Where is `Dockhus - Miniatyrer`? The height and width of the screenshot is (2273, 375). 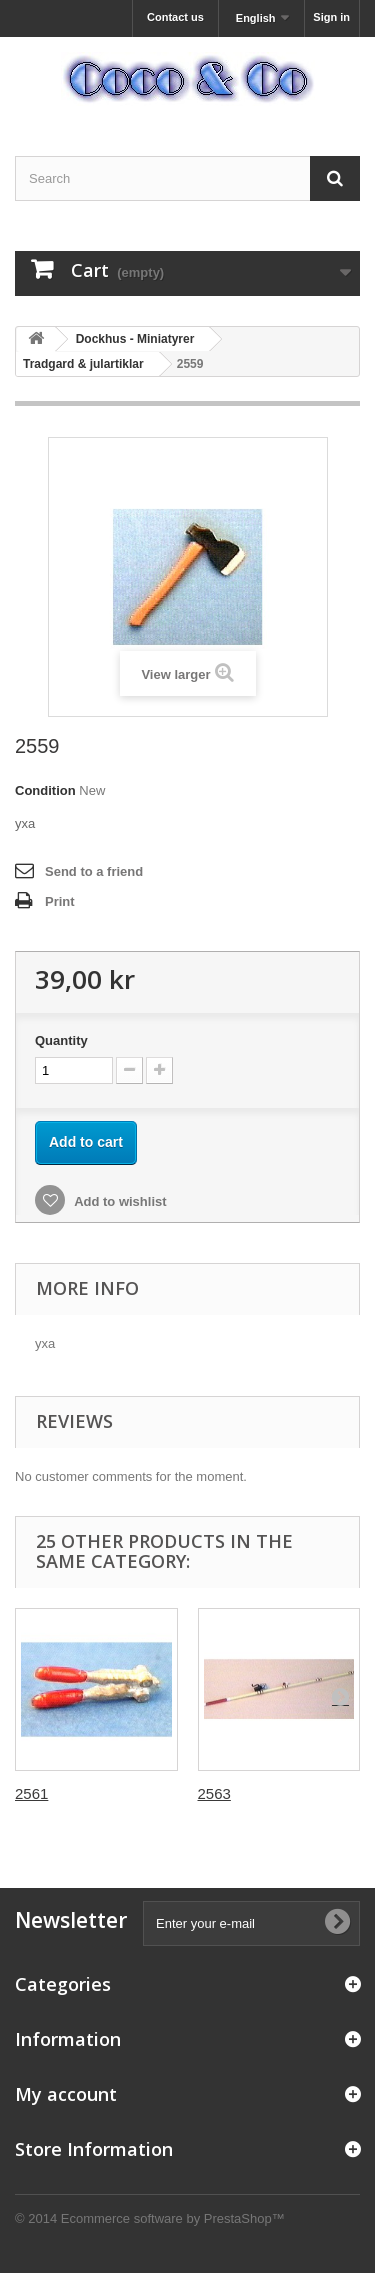
Dockhus - Miniatyrer is located at coordinates (135, 339).